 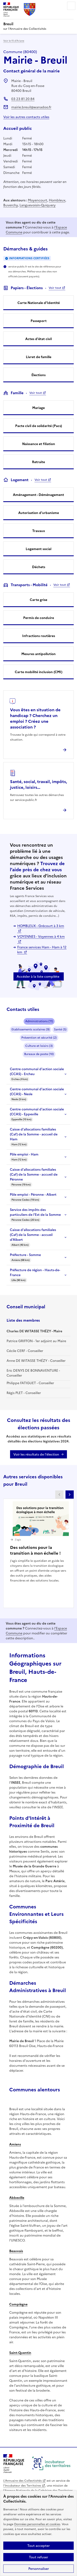 What do you see at coordinates (39, 1021) in the screenshot?
I see `Administrations (11)` at bounding box center [39, 1021].